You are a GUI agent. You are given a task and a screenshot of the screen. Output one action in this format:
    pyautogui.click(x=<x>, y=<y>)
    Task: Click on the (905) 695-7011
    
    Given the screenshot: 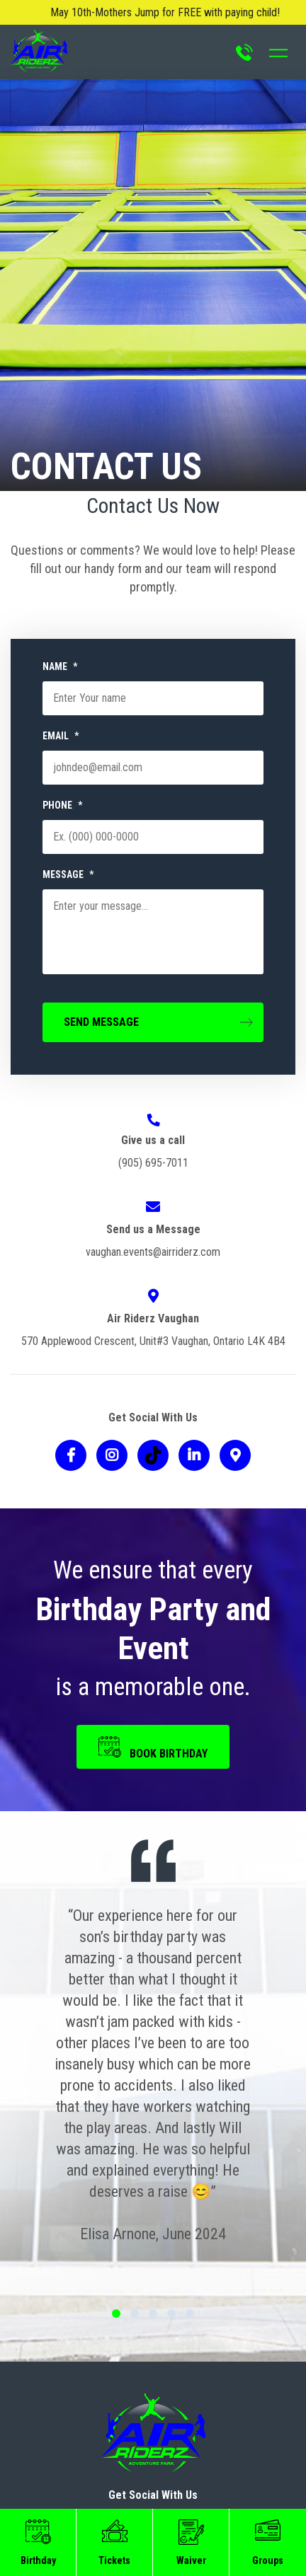 What is the action you would take?
    pyautogui.click(x=153, y=1162)
    